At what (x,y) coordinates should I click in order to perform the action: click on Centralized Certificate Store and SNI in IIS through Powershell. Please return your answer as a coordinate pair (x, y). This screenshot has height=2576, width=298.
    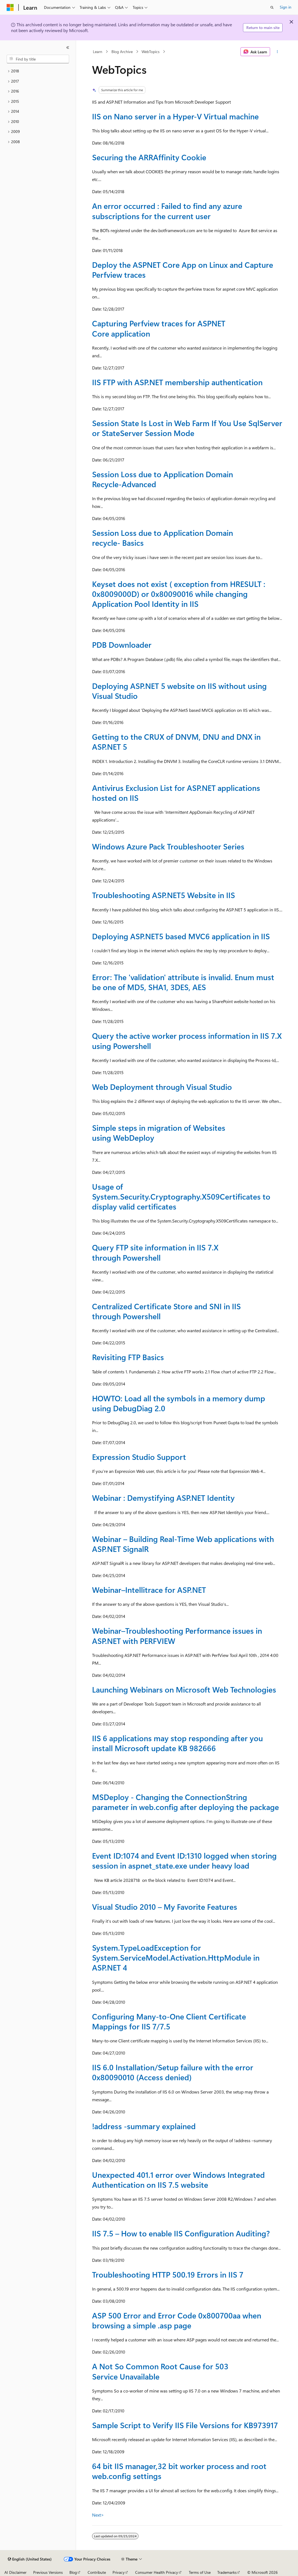
    Looking at the image, I should click on (166, 1311).